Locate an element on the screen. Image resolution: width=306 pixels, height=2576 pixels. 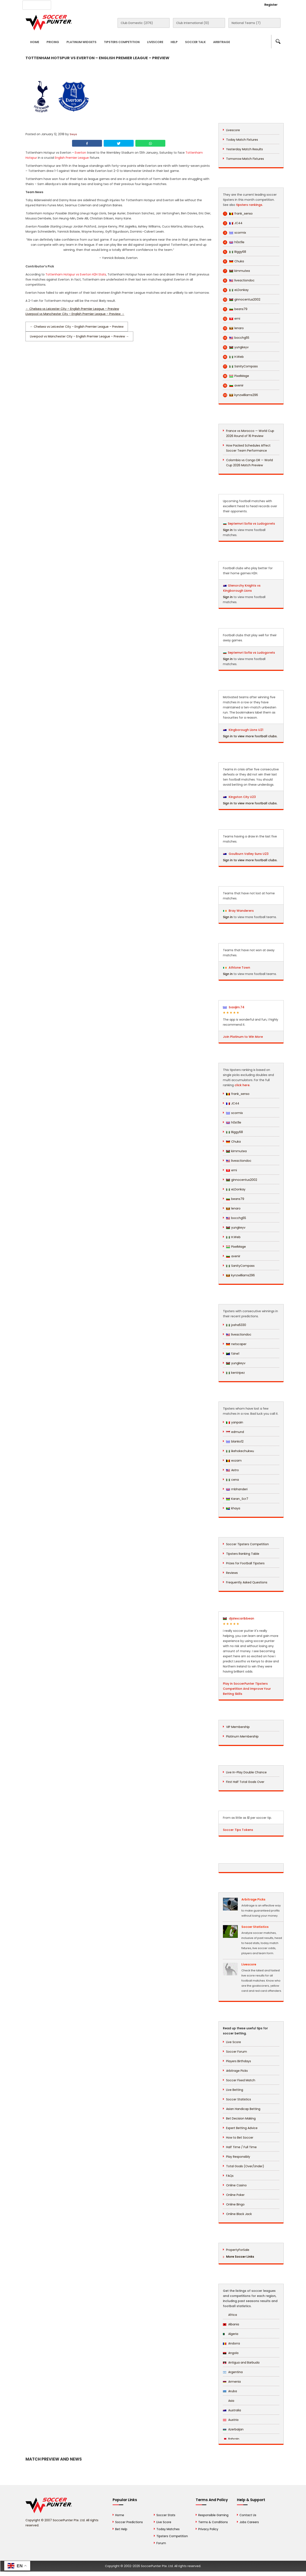
Asia is located at coordinates (228, 2401).